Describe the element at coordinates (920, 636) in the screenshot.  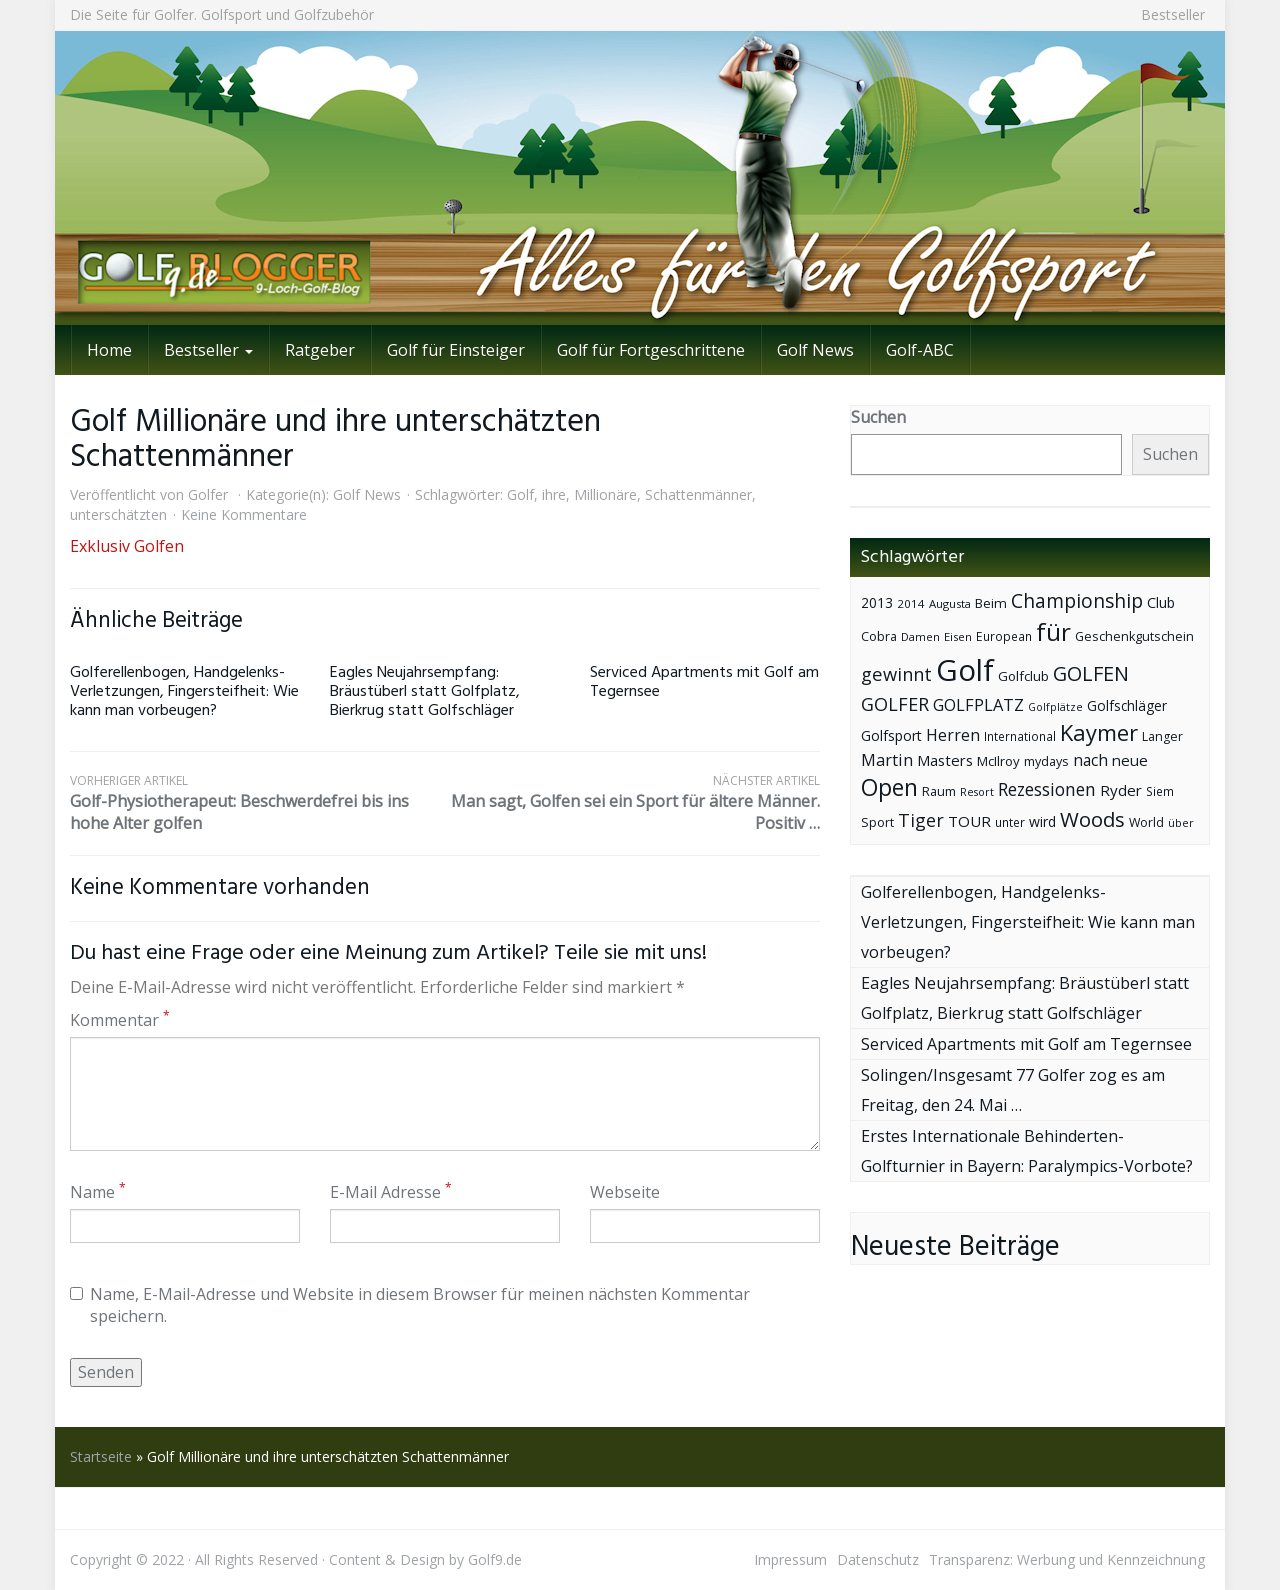
I see `Damen [Damen (35 Einträge)]` at that location.